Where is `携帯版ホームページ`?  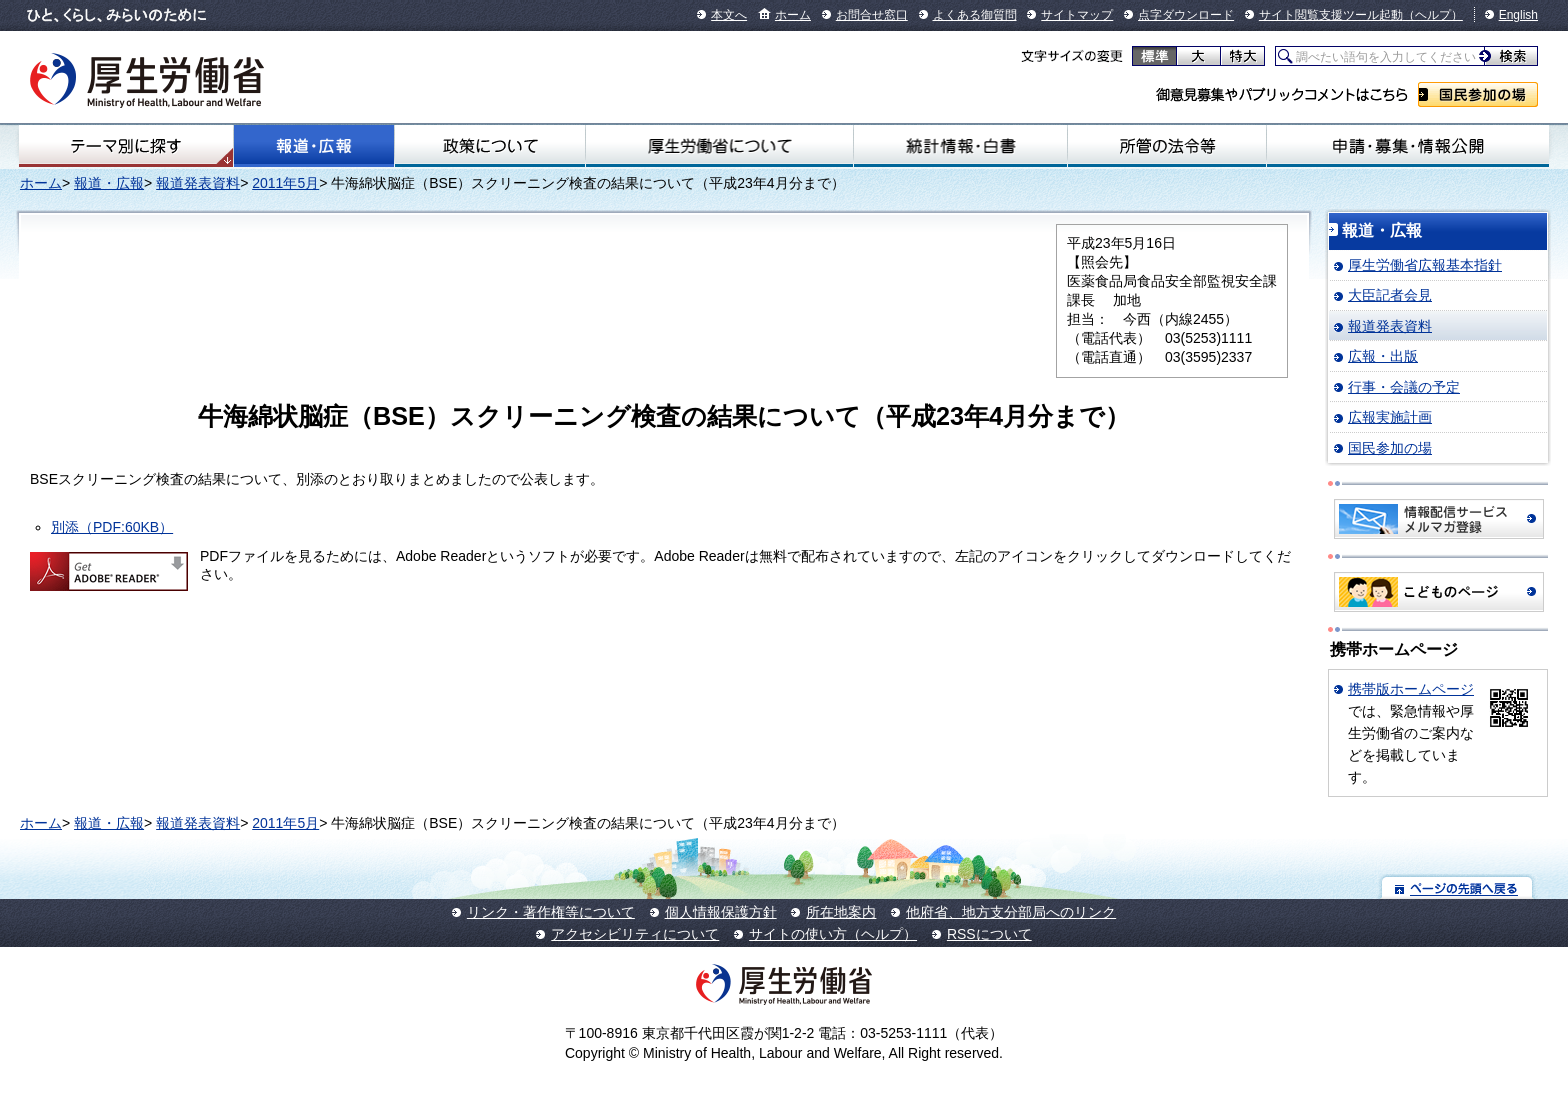
携帯版ホームページ is located at coordinates (1411, 689).